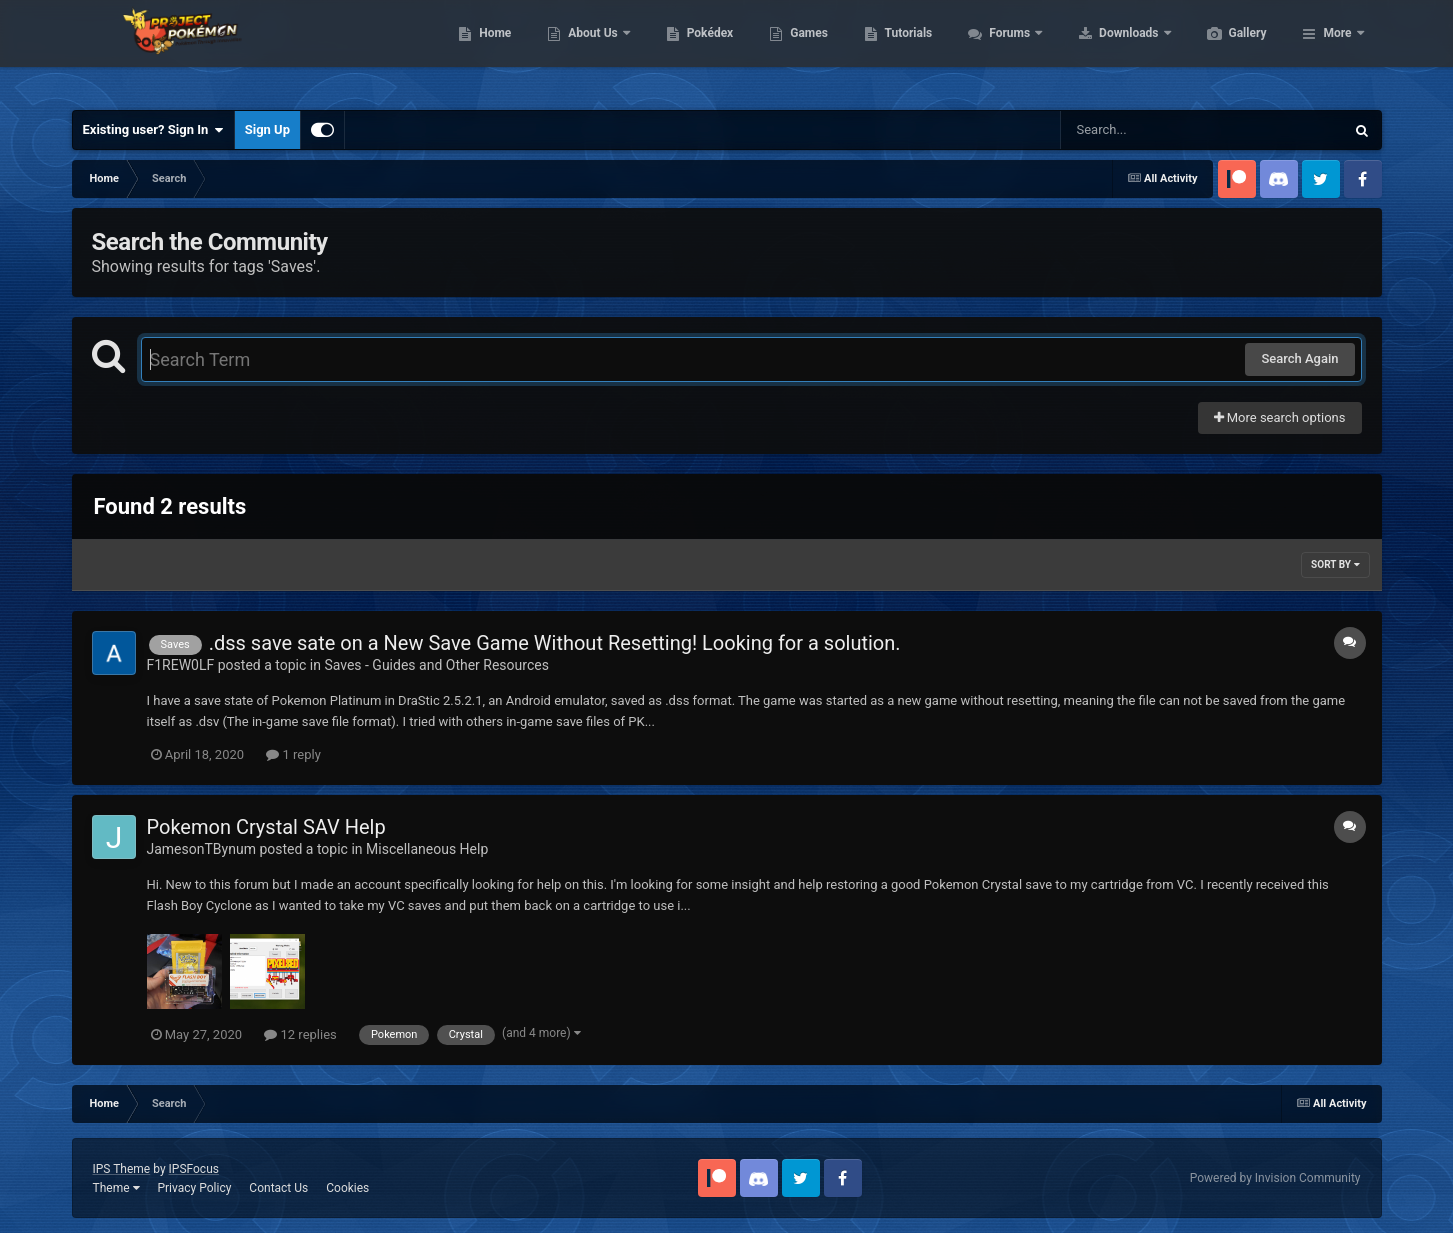  What do you see at coordinates (805, 50) in the screenshot?
I see `Pokédex` at bounding box center [805, 50].